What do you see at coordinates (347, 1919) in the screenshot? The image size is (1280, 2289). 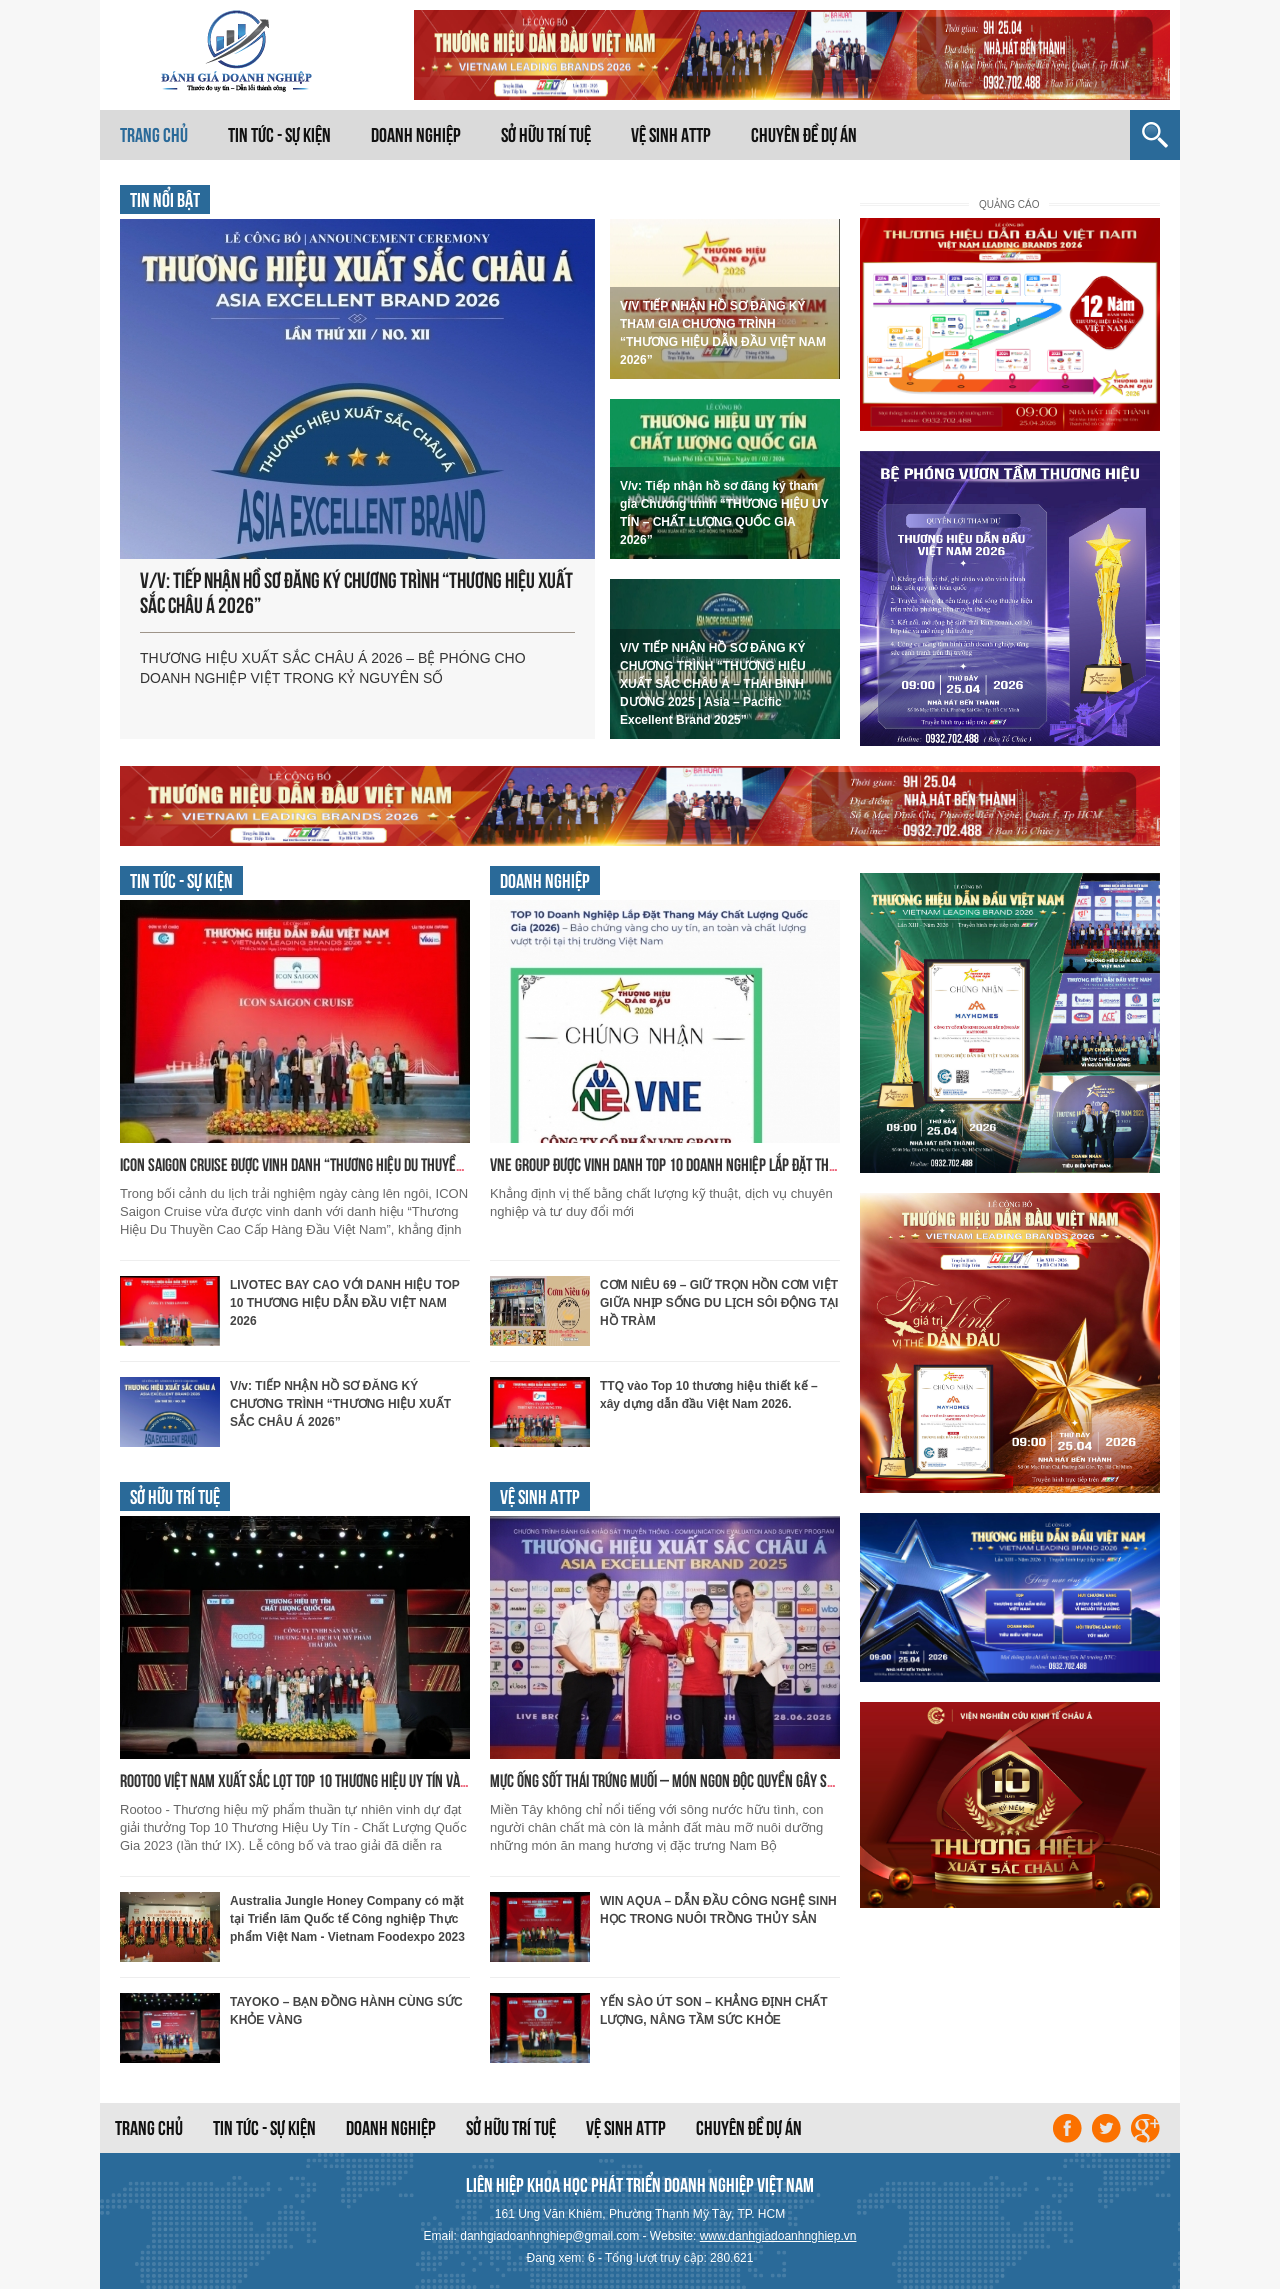 I see `Australia Jungle Honey Company có mặt tại Triển lãm Quốc tế Công nghiệp Thực phẩm Việt Nam - Vietnam Foodexpo 2023` at bounding box center [347, 1919].